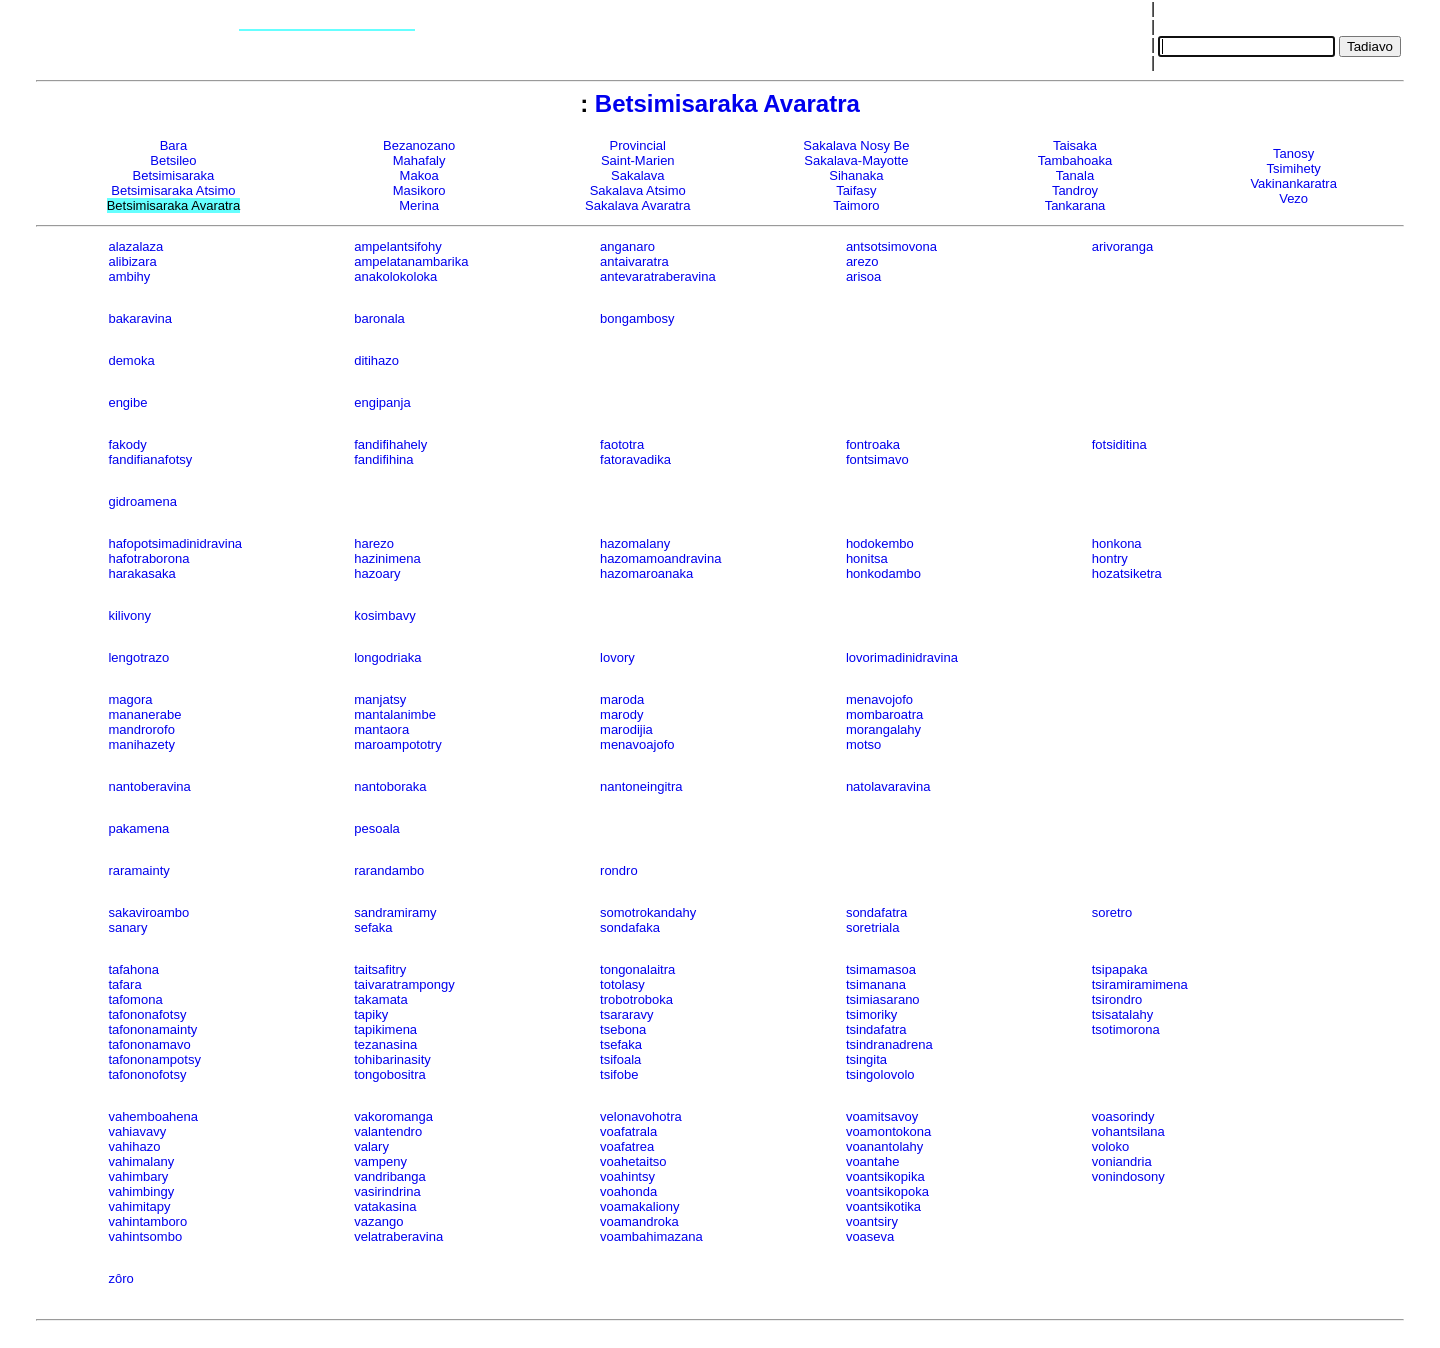  What do you see at coordinates (884, 714) in the screenshot?
I see `mombaroatra` at bounding box center [884, 714].